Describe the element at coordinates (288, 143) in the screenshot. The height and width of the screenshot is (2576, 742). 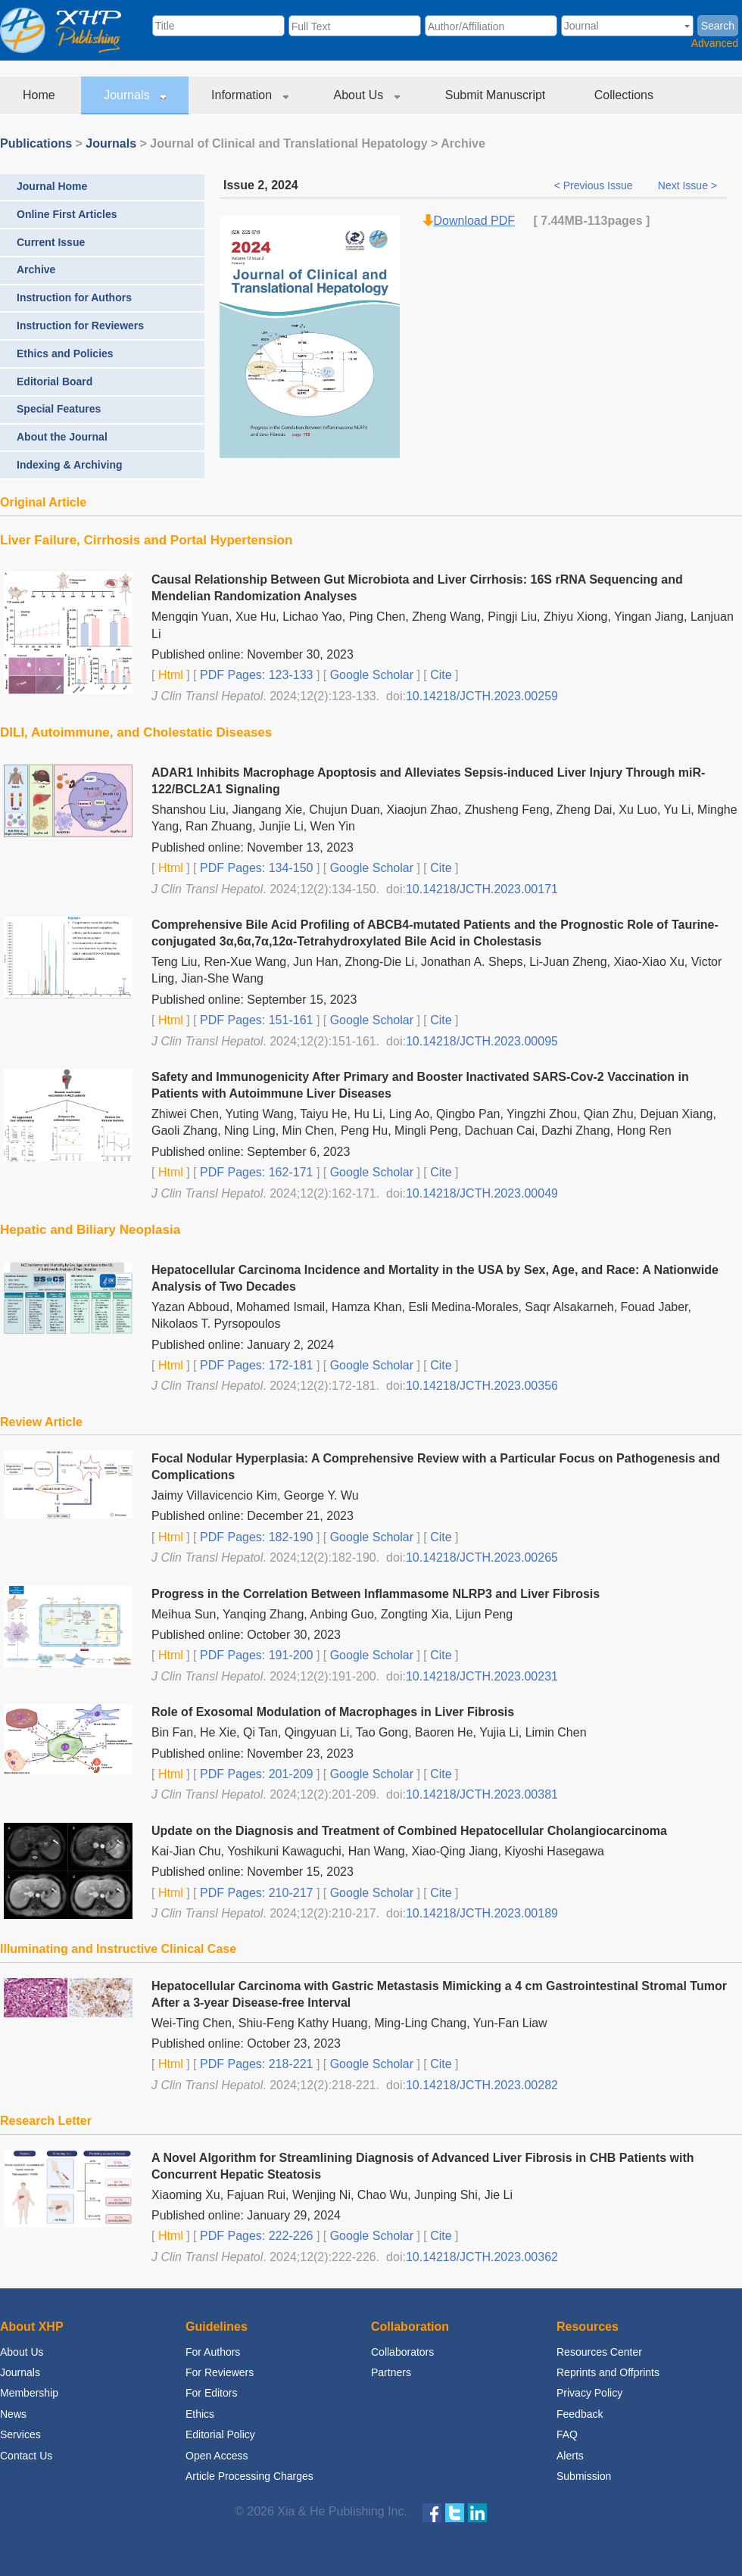
I see `Journal of Clinical and Translational Hepatology` at that location.